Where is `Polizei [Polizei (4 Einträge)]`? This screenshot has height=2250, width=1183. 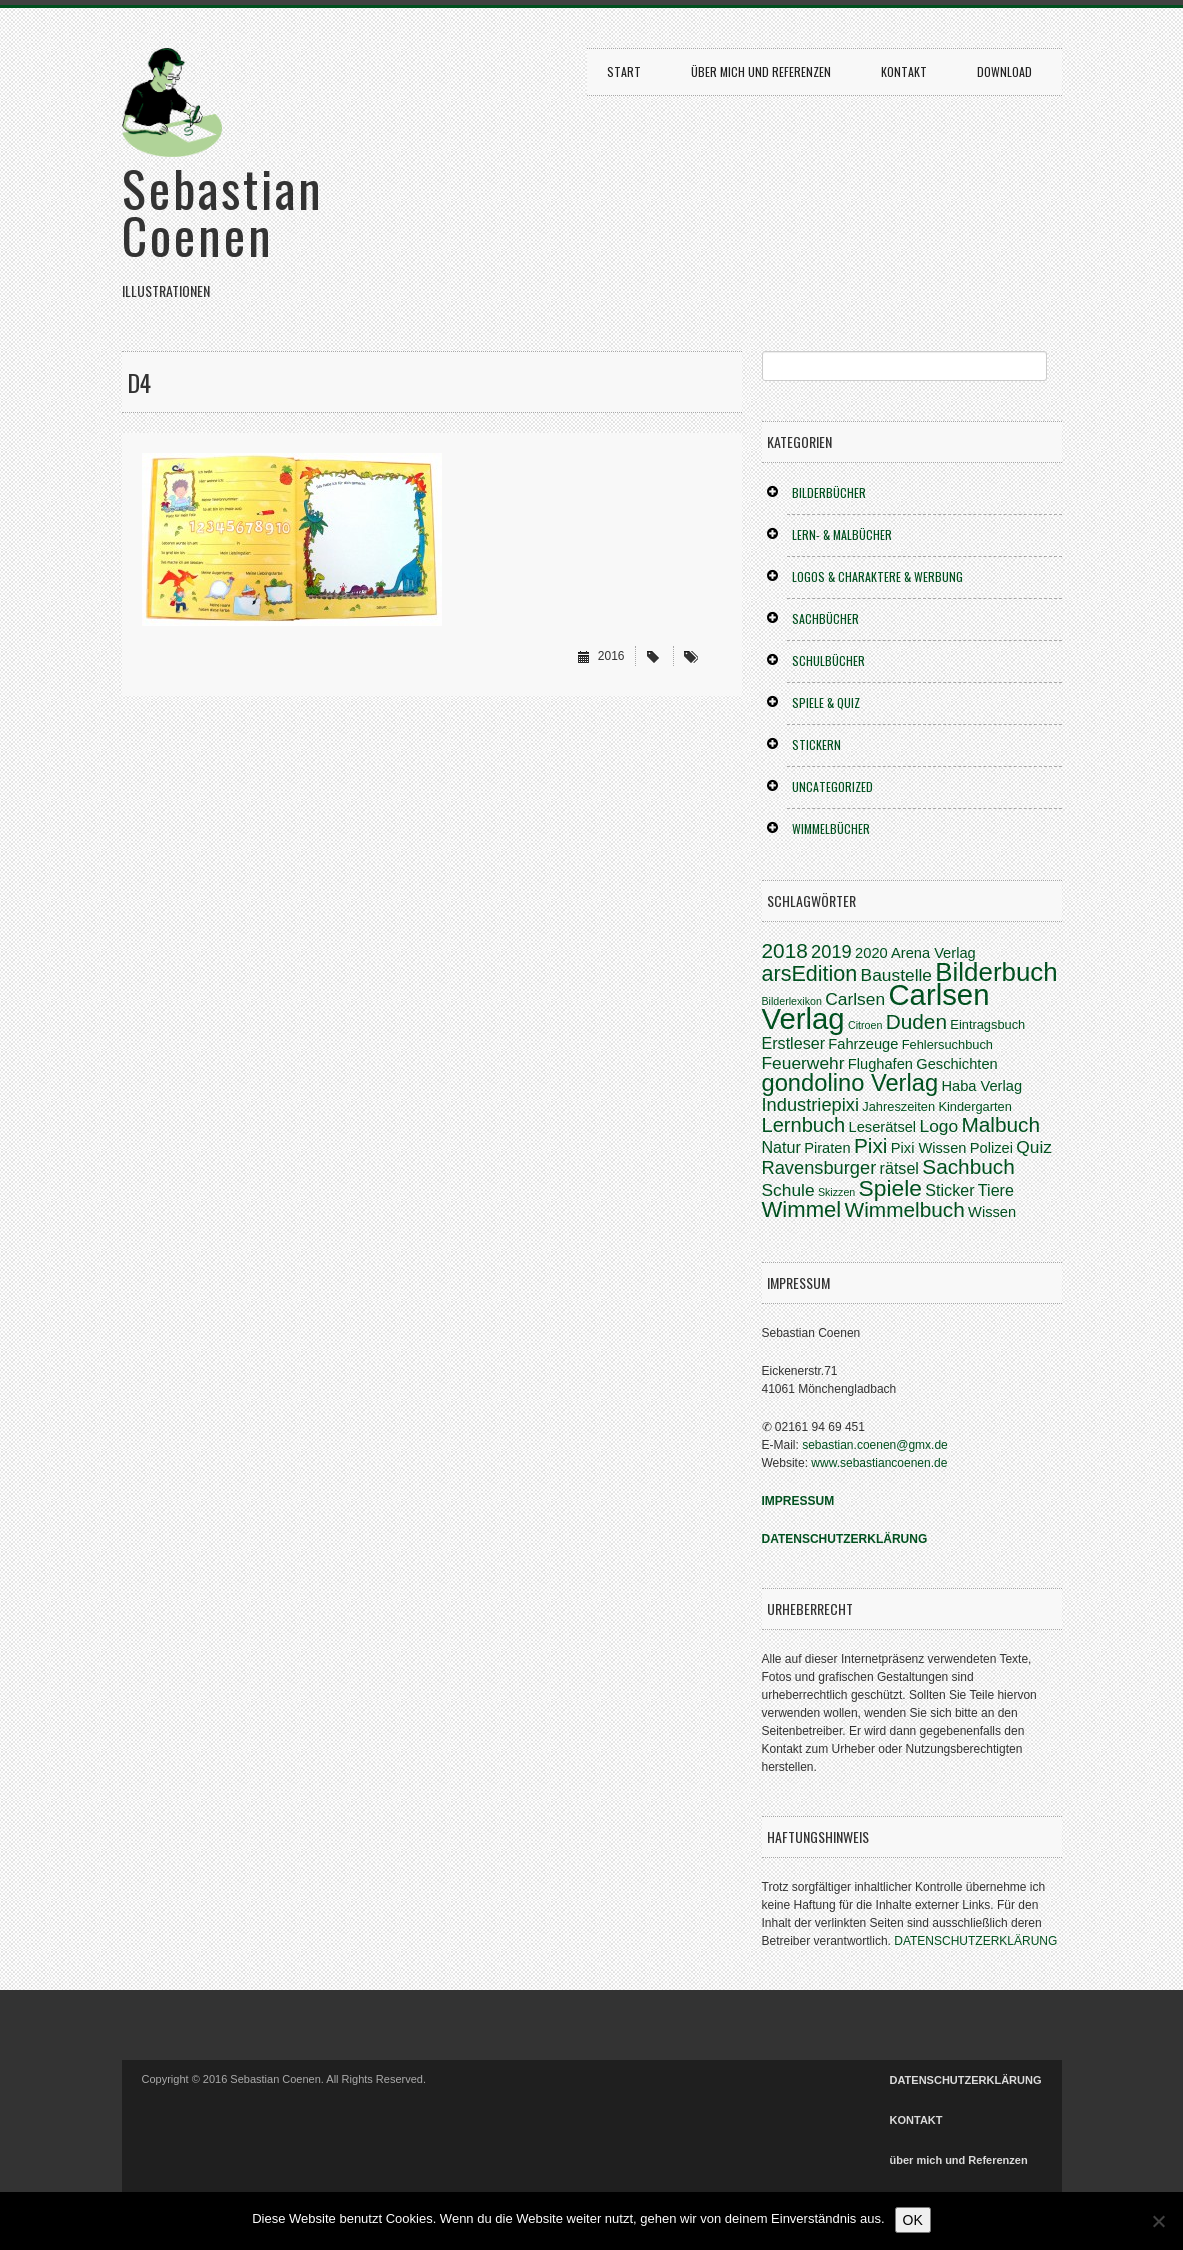 Polizei [Polizei (4 Einträge)] is located at coordinates (991, 1148).